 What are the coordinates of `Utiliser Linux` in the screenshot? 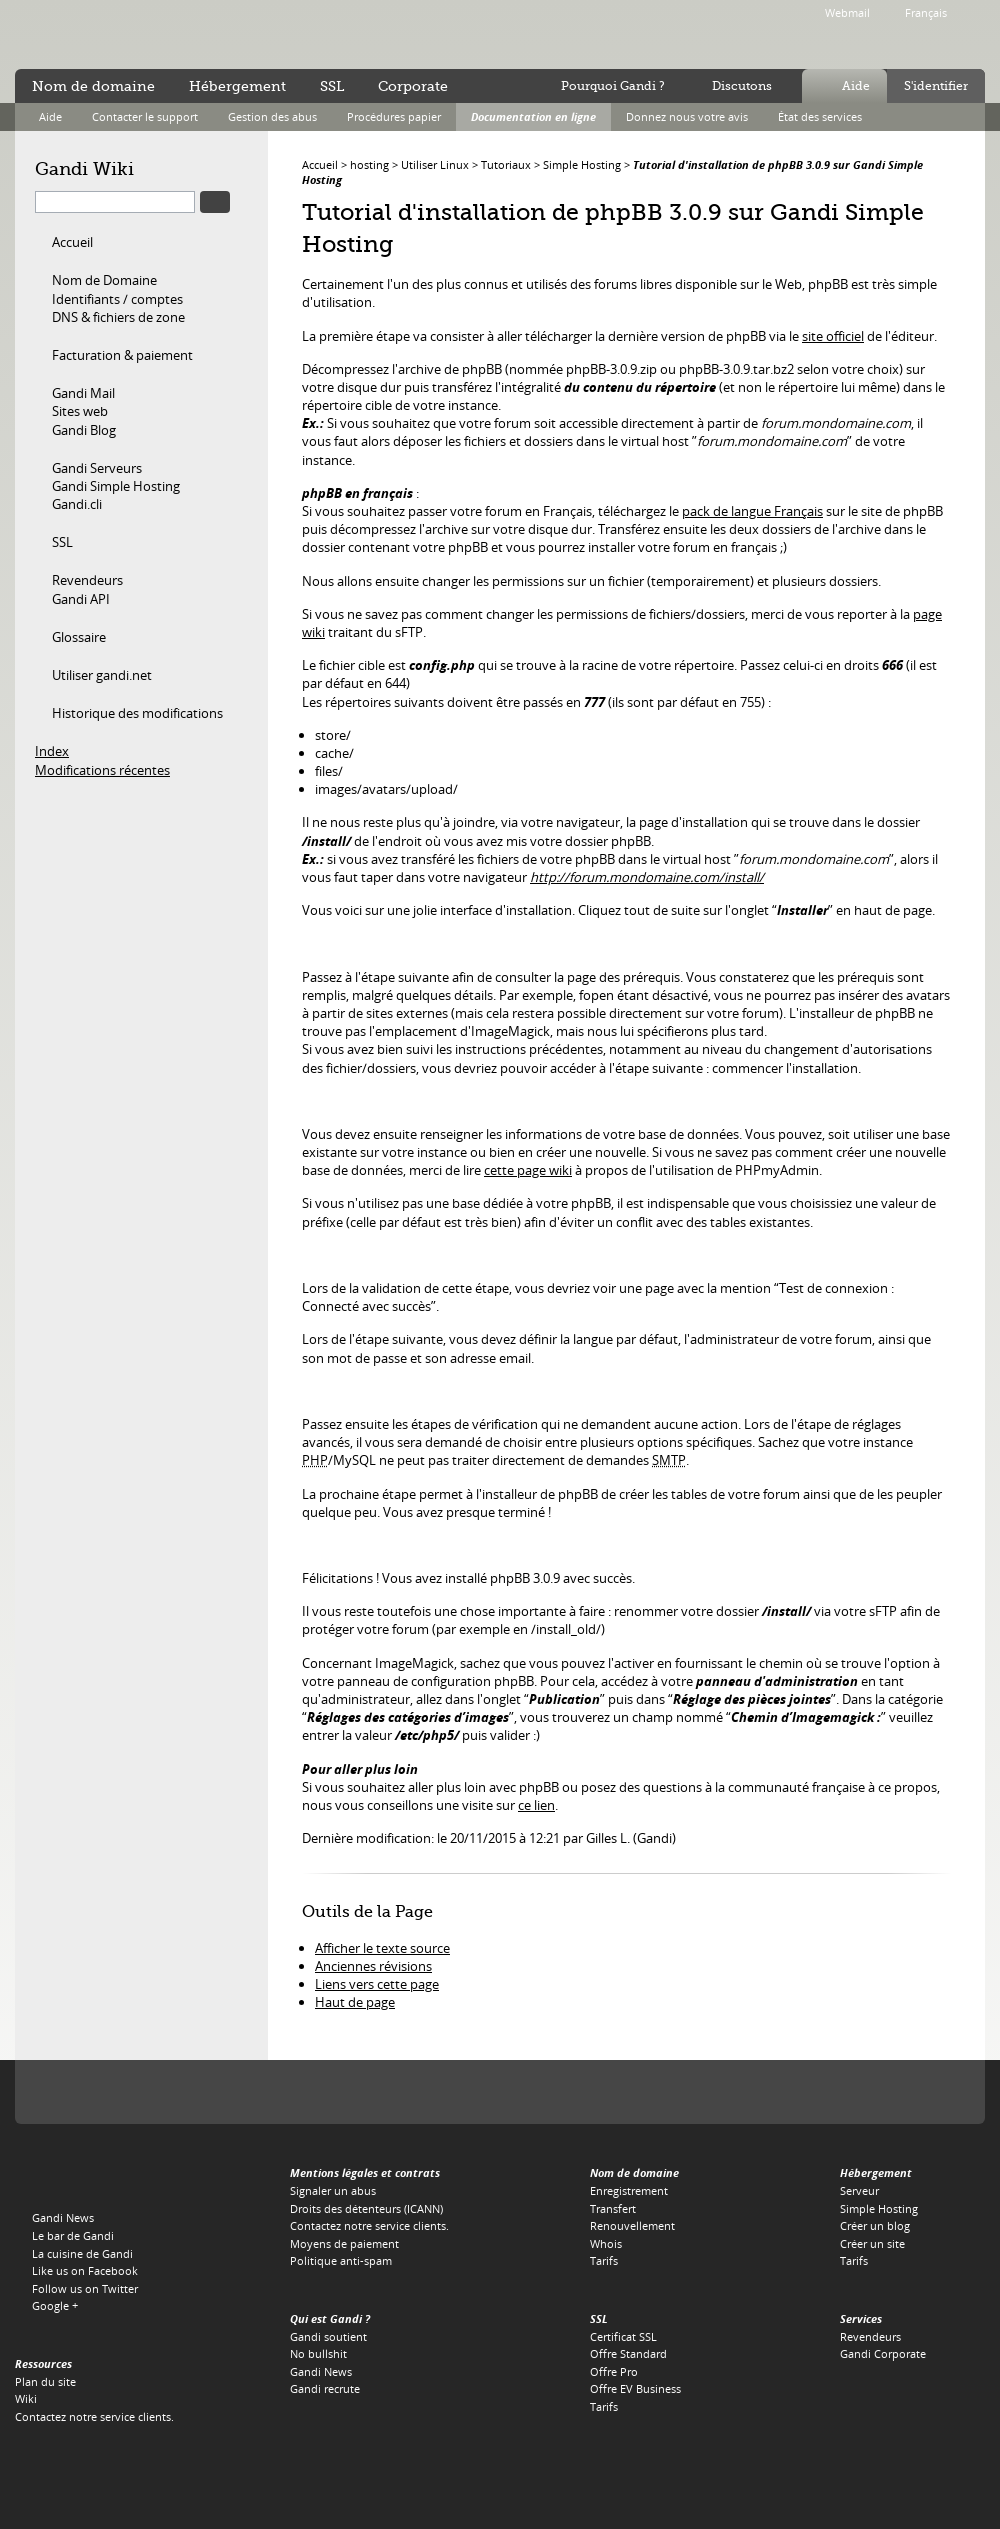 It's located at (435, 164).